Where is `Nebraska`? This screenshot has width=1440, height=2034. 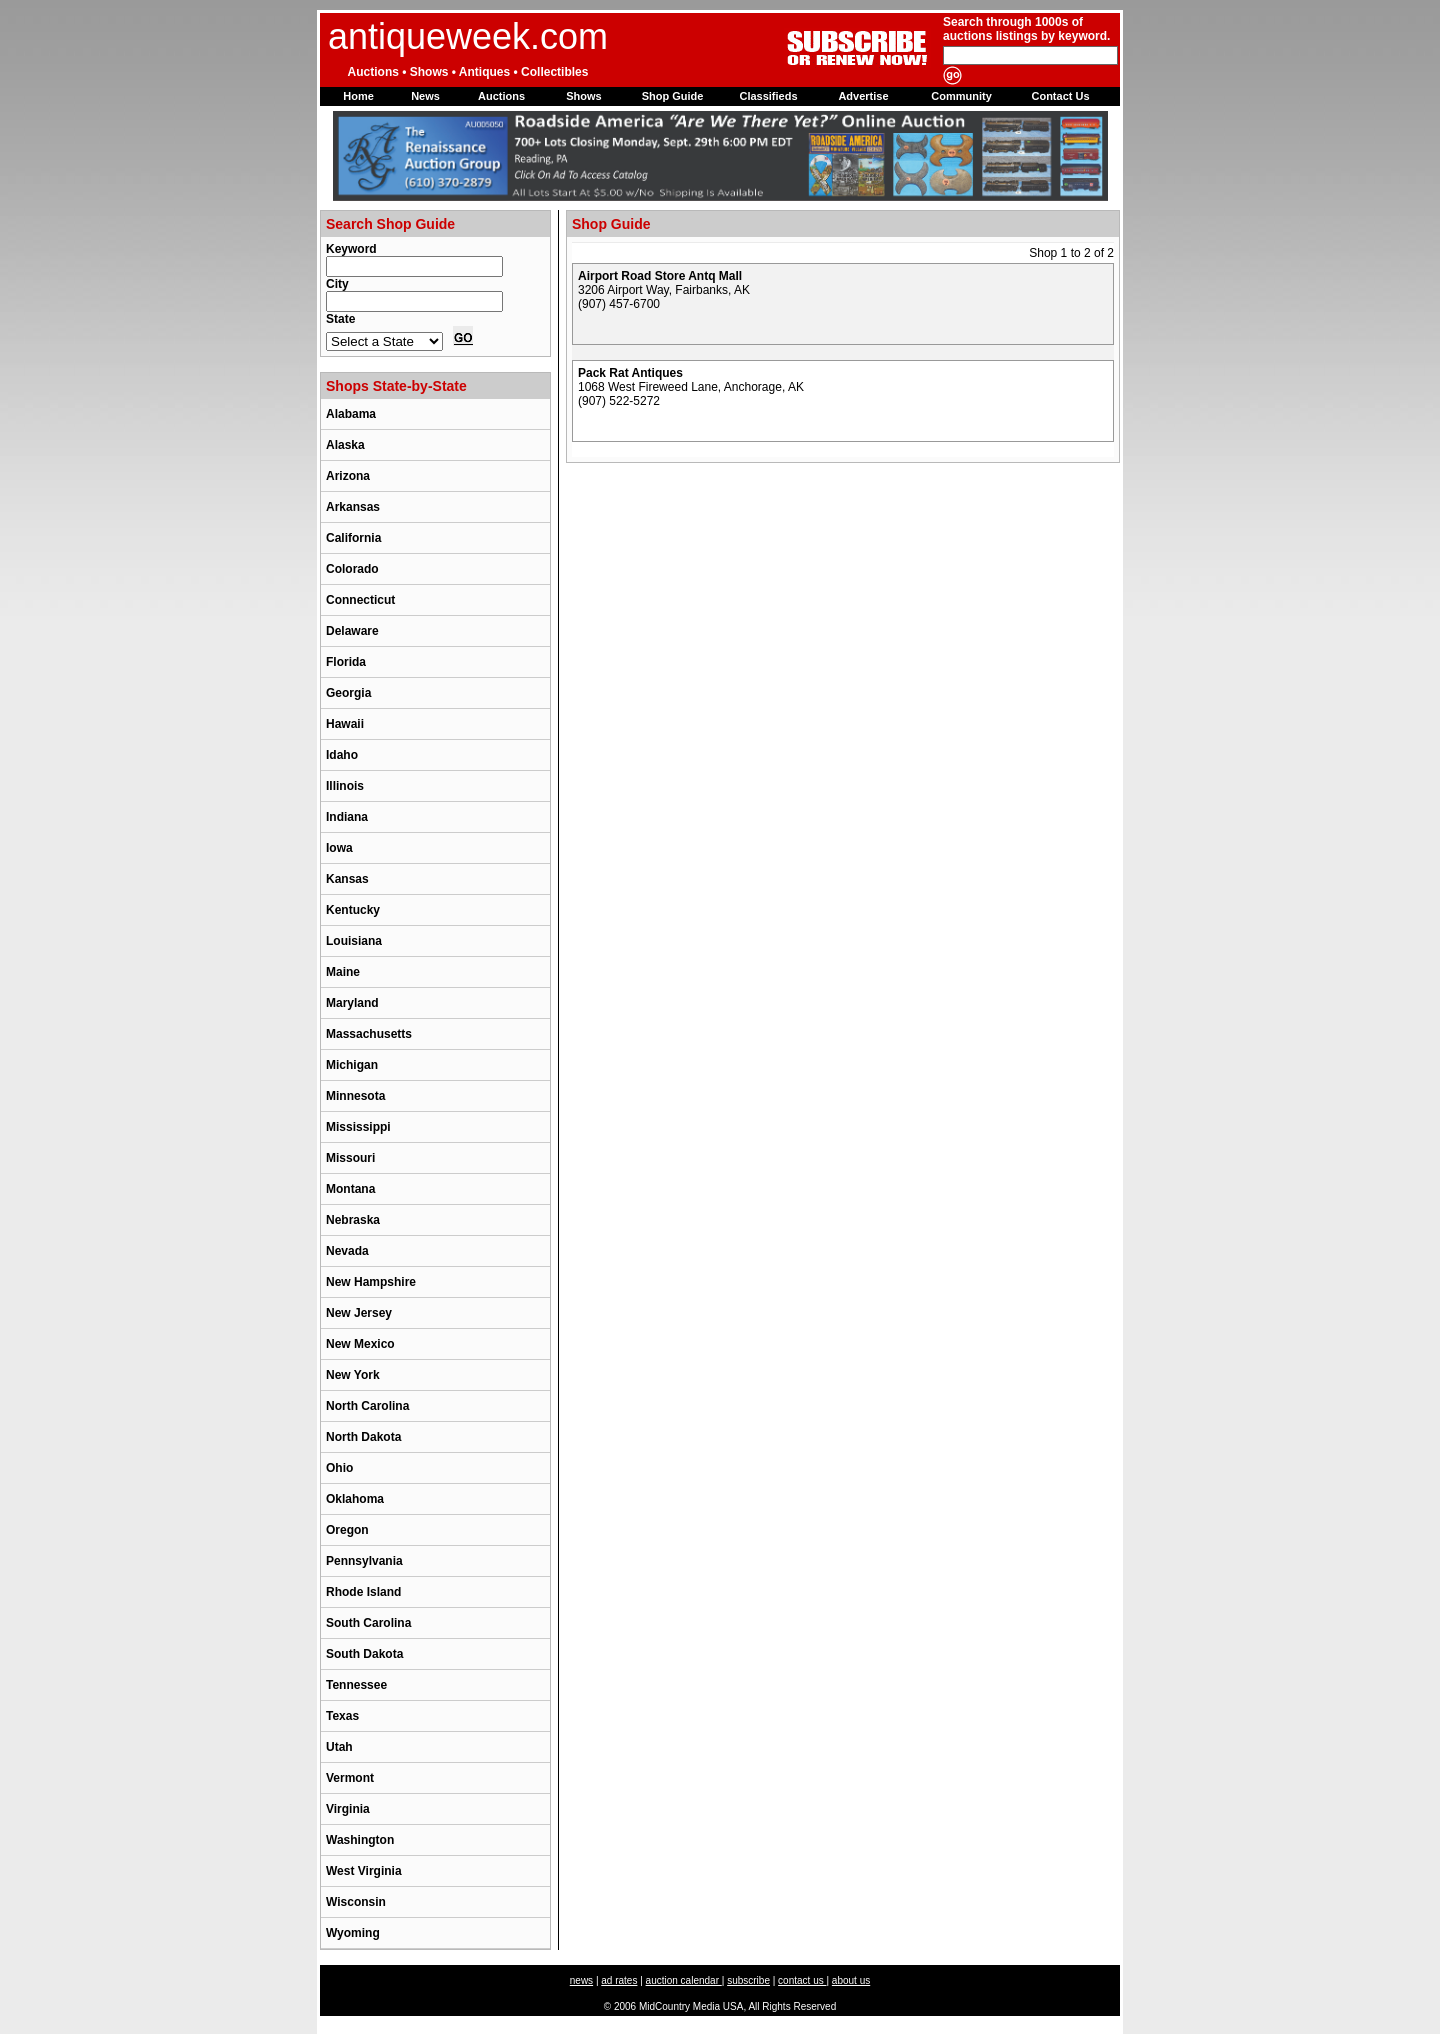
Nebraska is located at coordinates (353, 1220).